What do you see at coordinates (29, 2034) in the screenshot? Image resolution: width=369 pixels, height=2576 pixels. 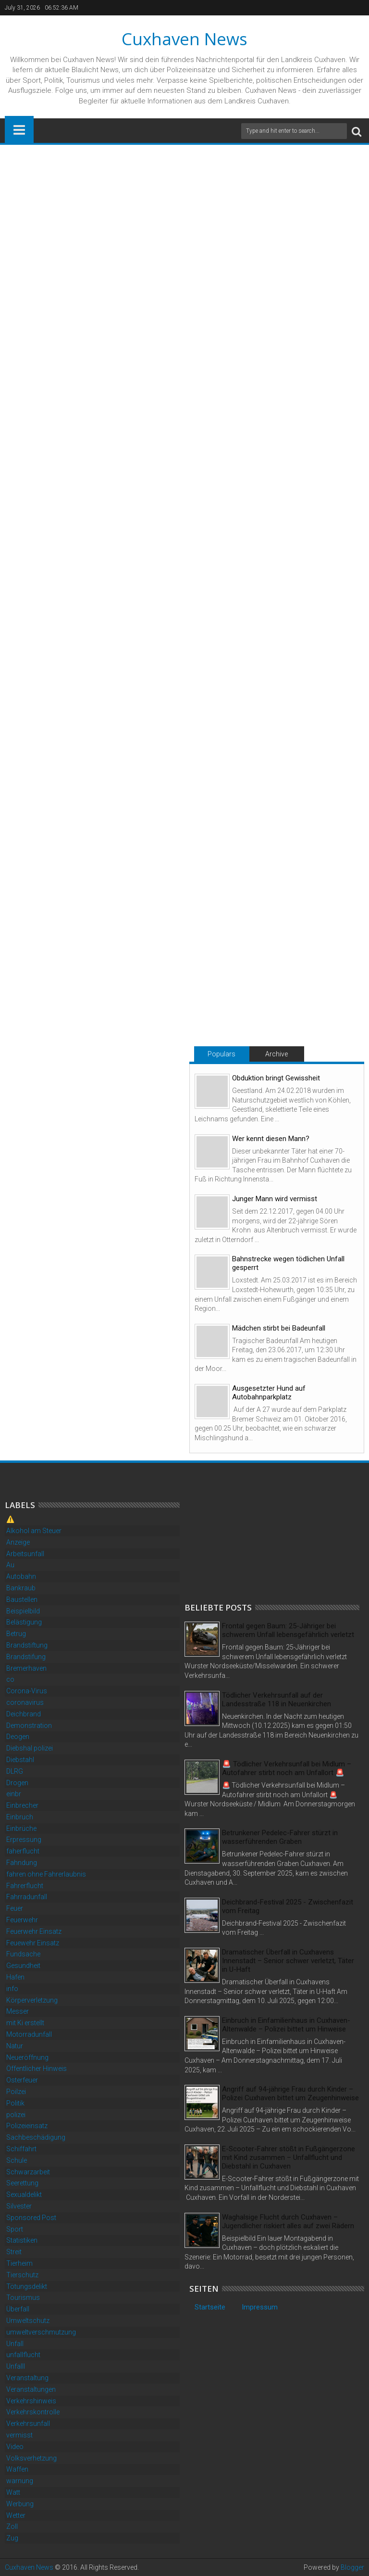 I see `Motorradunfall` at bounding box center [29, 2034].